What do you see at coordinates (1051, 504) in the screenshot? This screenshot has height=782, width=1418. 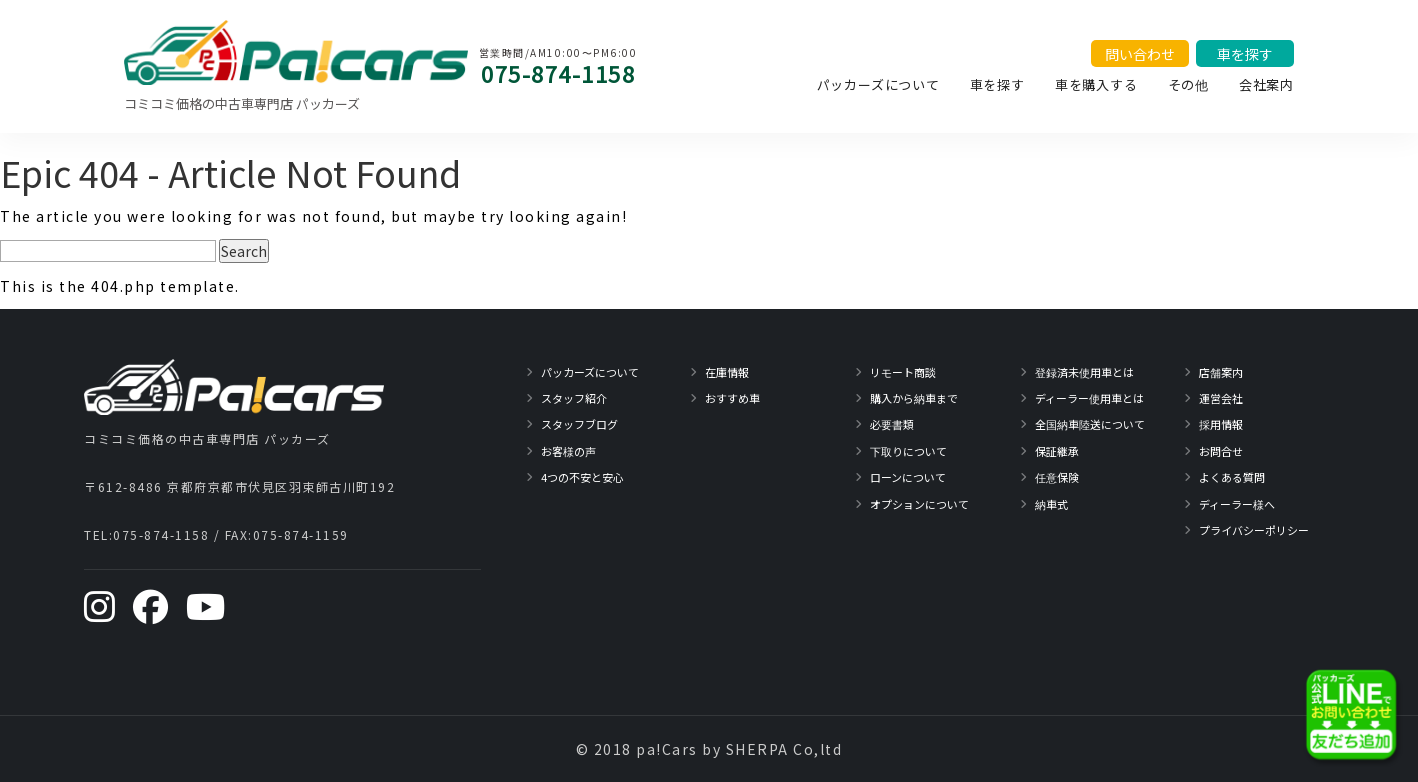 I see `納車式` at bounding box center [1051, 504].